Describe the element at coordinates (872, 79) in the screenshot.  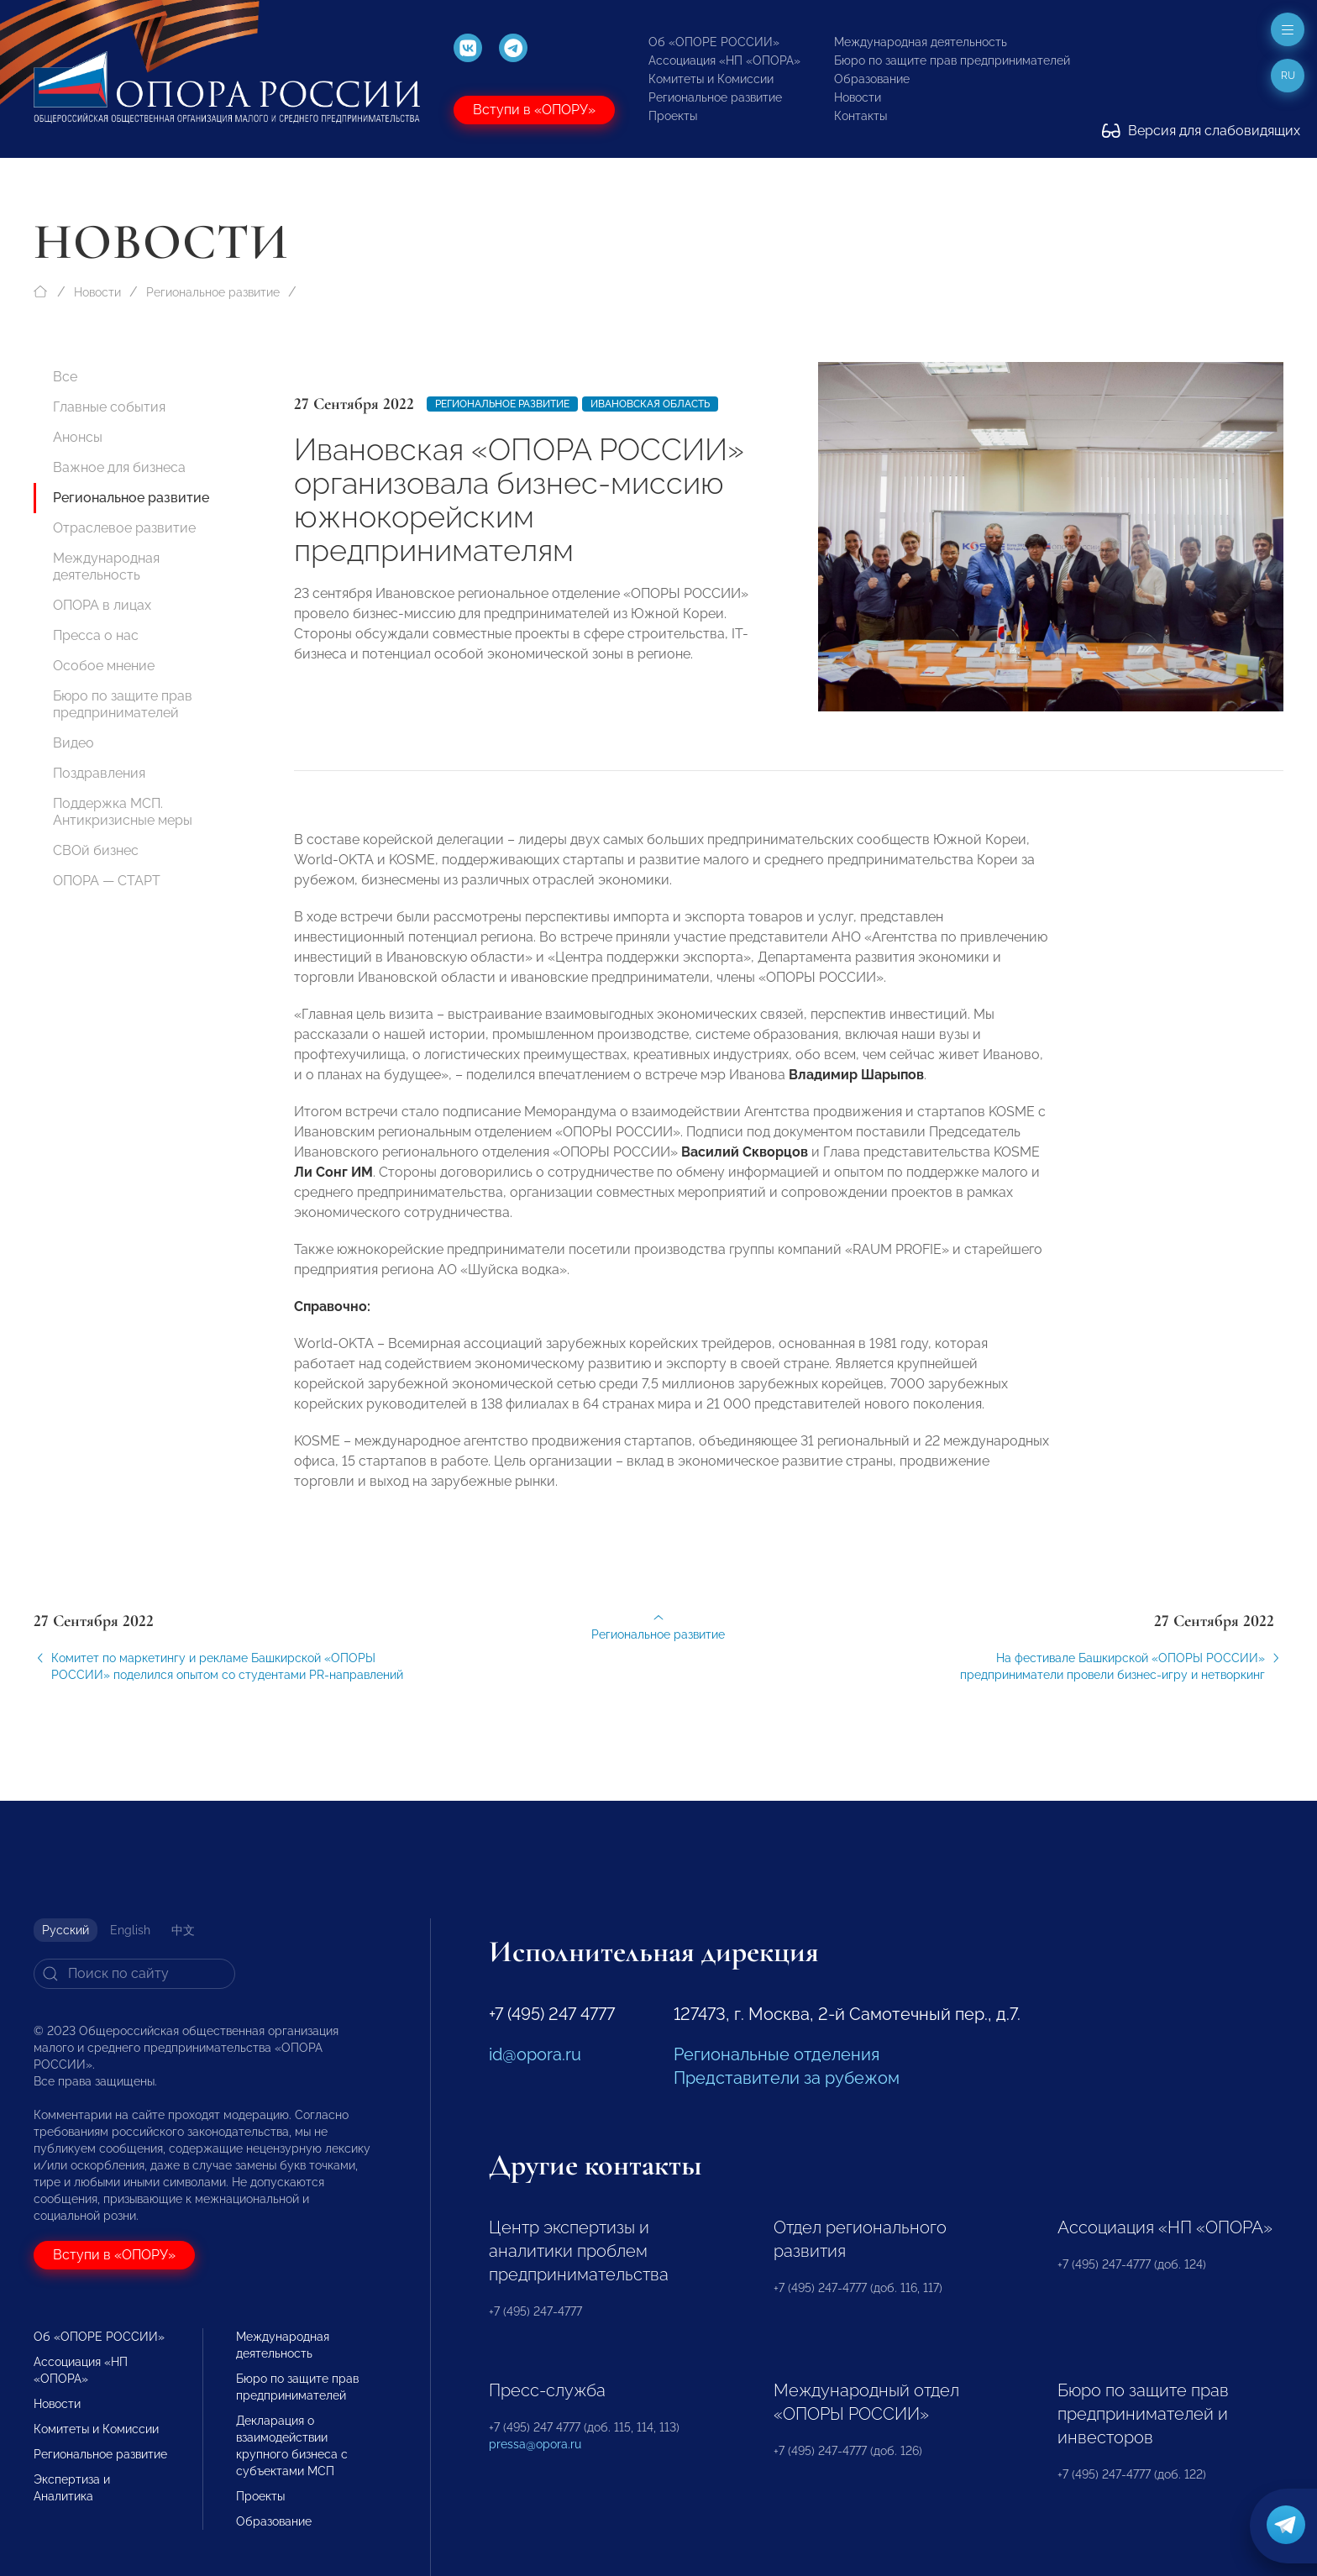
I see `Образование` at that location.